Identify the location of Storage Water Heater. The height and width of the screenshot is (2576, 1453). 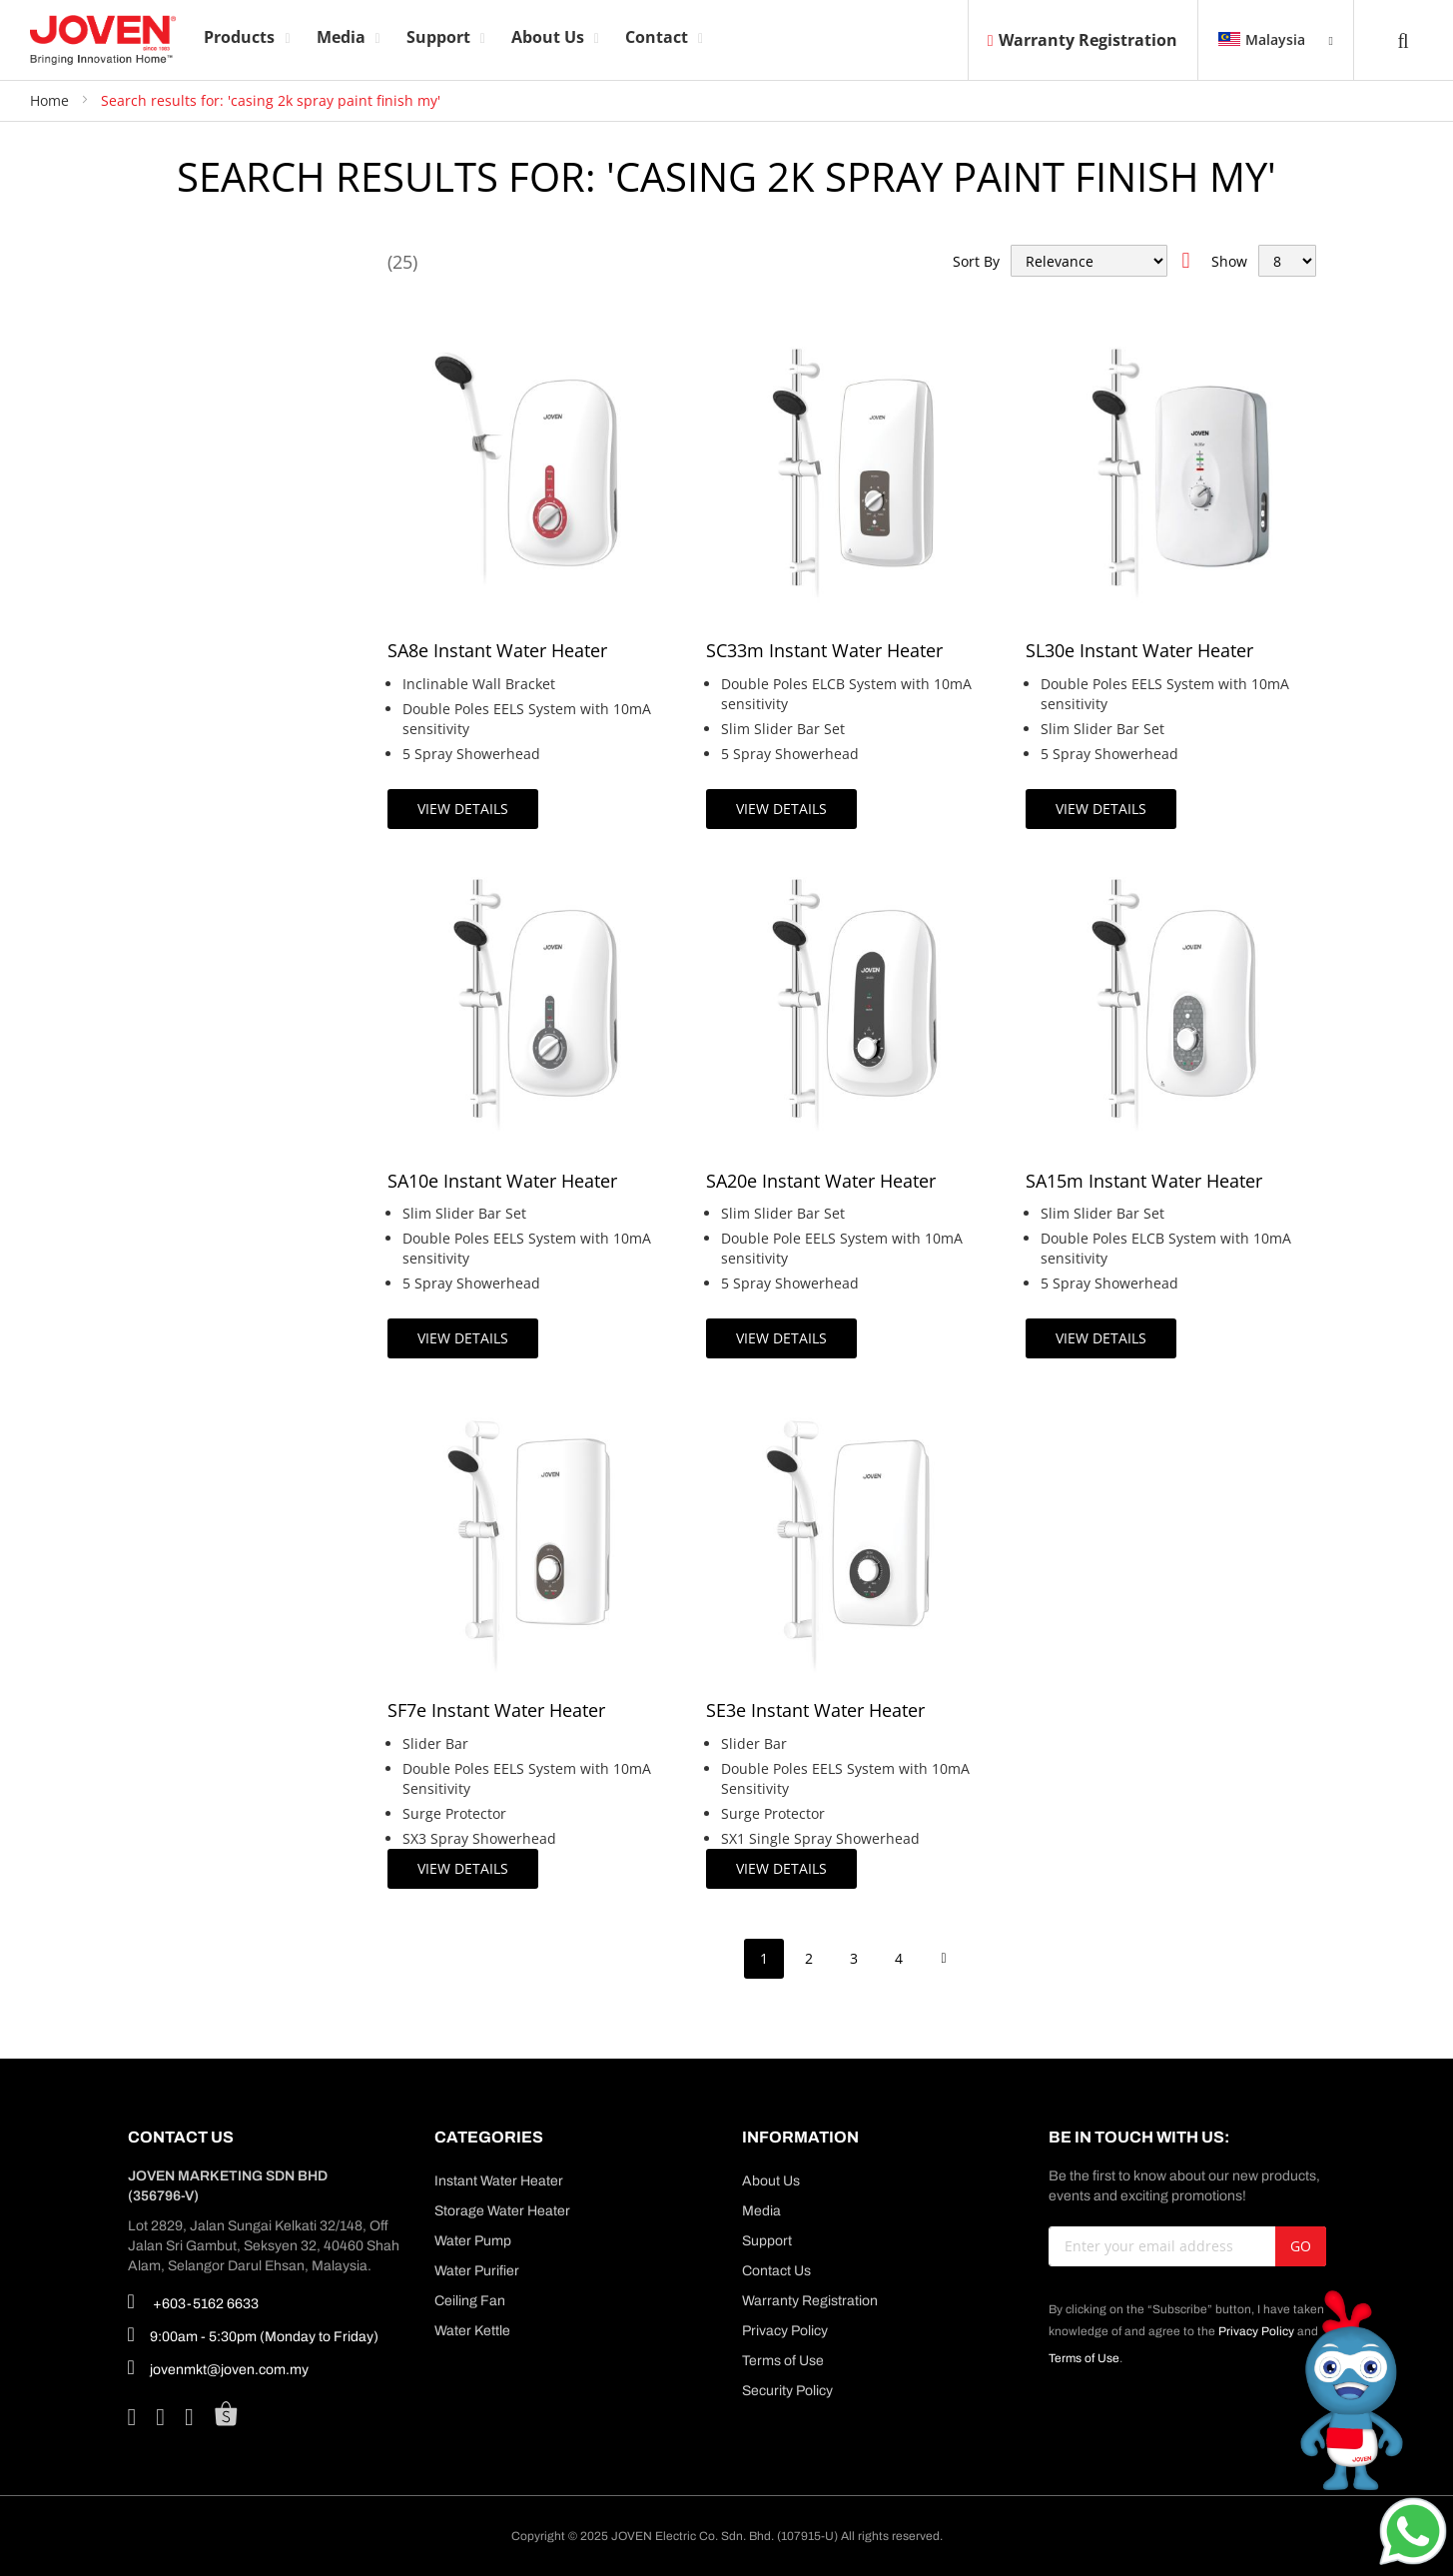
(502, 2210).